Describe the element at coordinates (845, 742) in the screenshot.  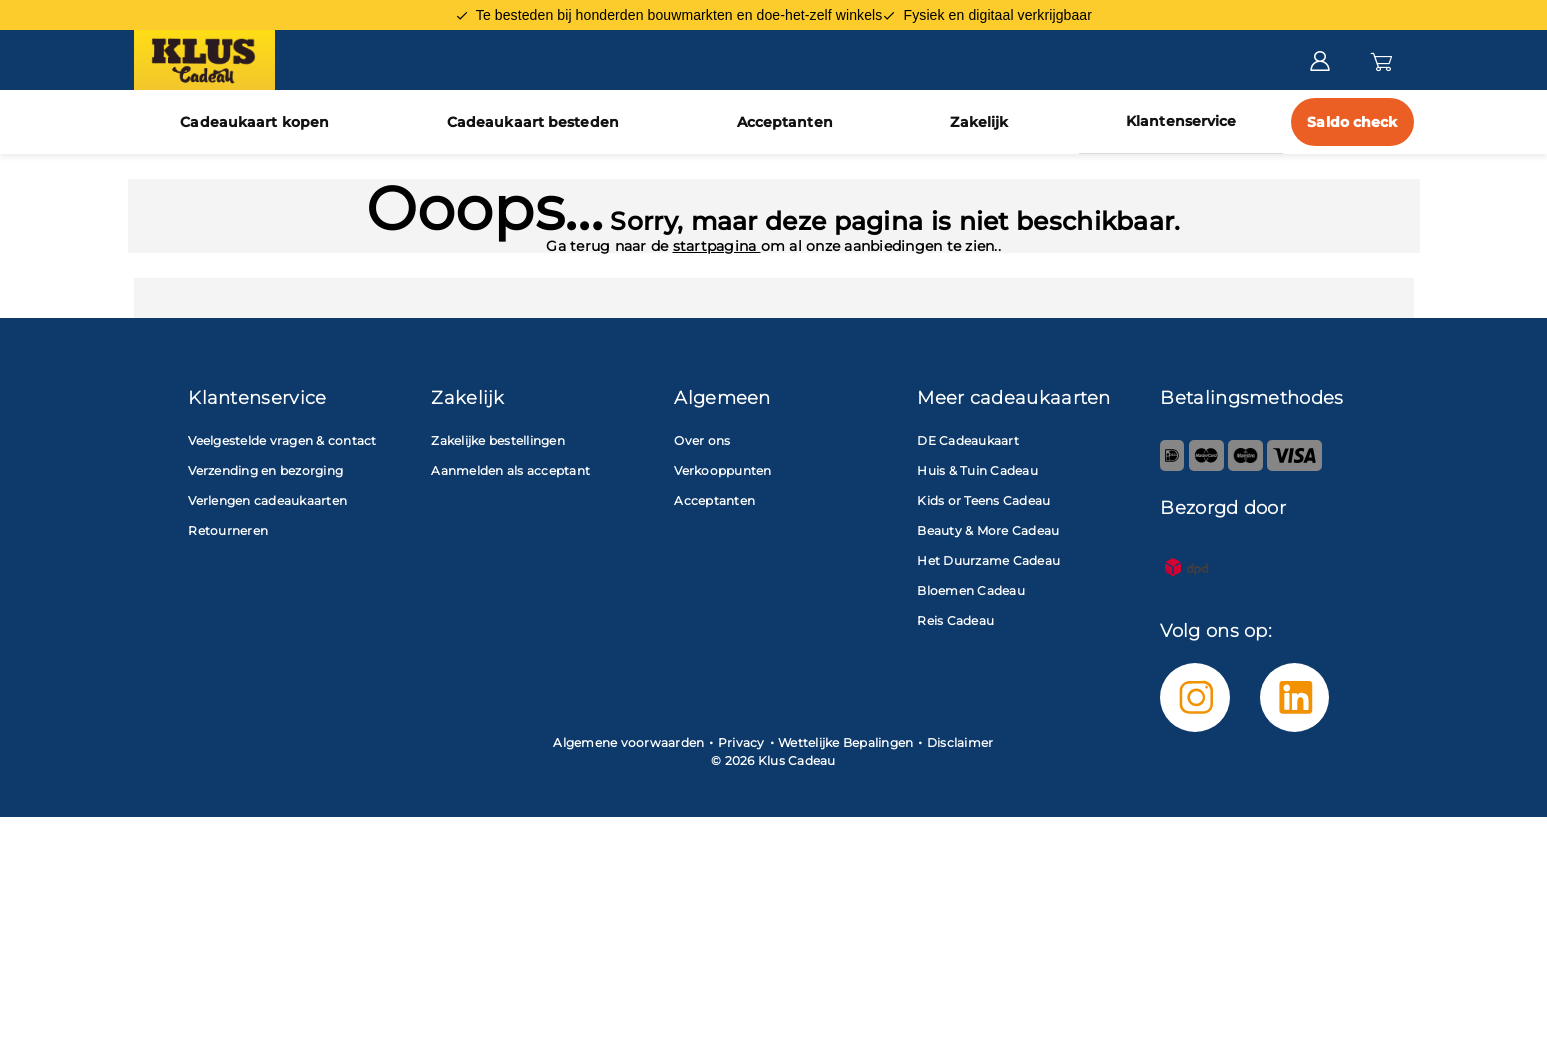
I see `Wettelijke Bepalingen` at that location.